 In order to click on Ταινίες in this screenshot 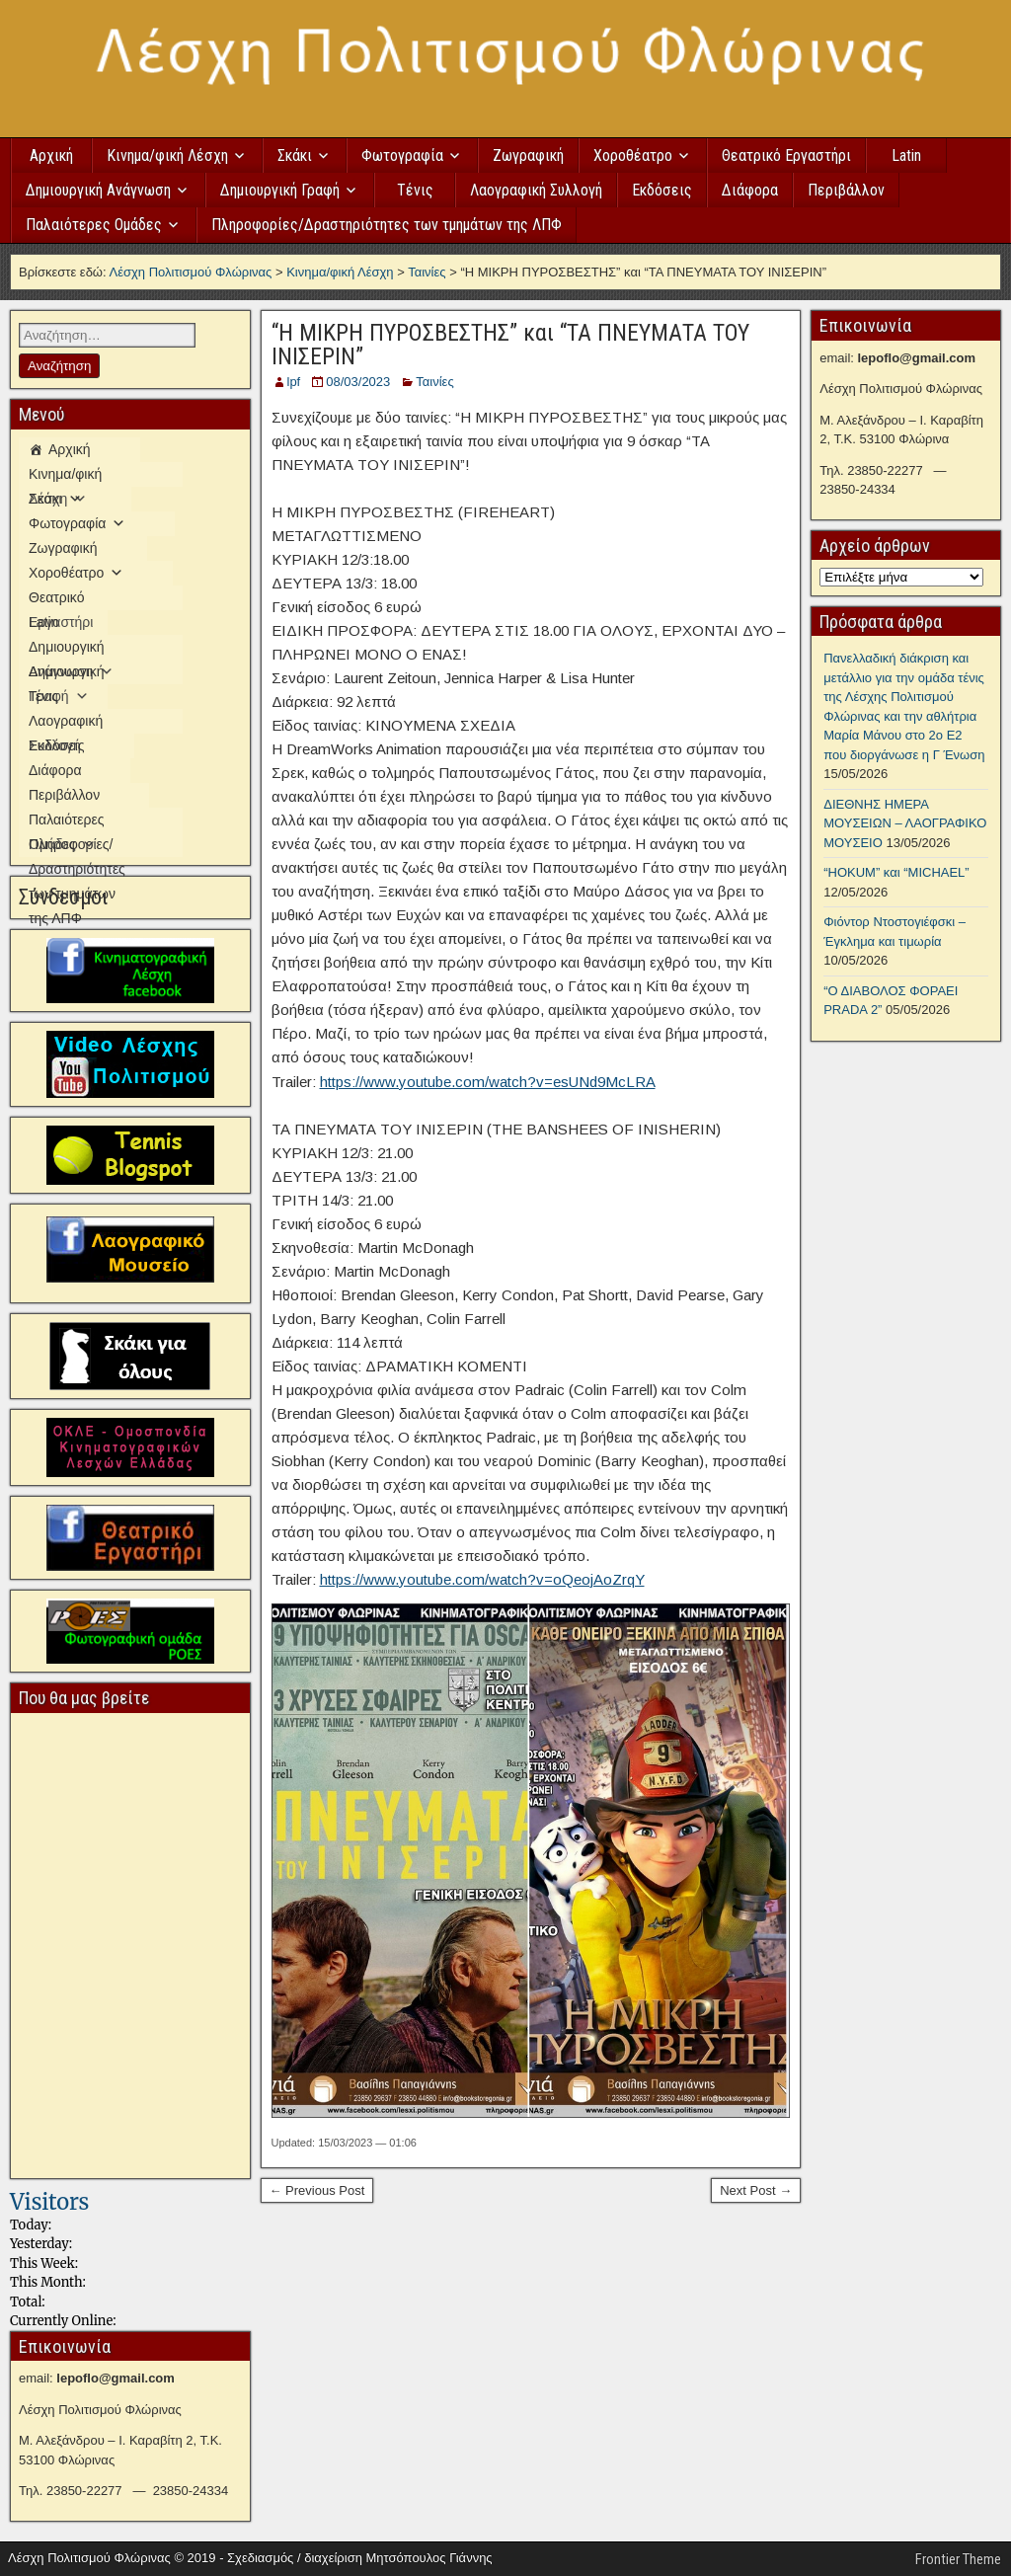, I will do `click(434, 381)`.